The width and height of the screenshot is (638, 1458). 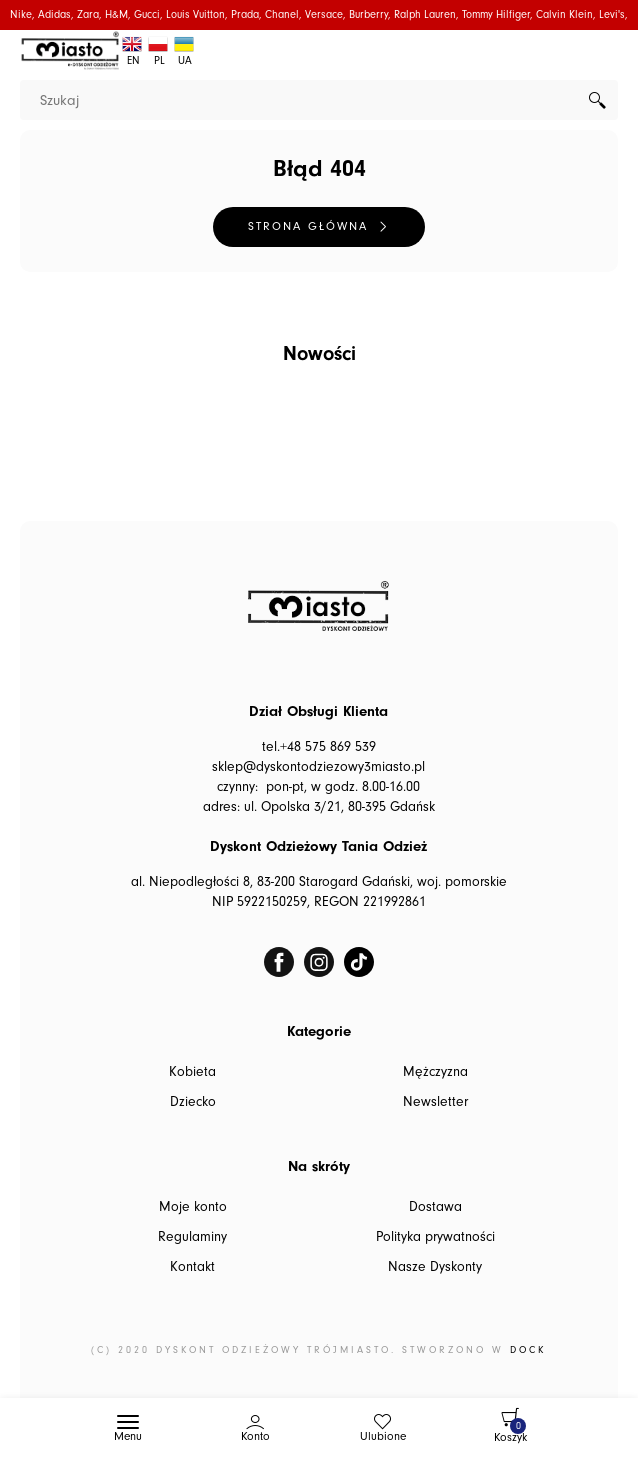 I want to click on Kontakt, so click(x=192, y=1267).